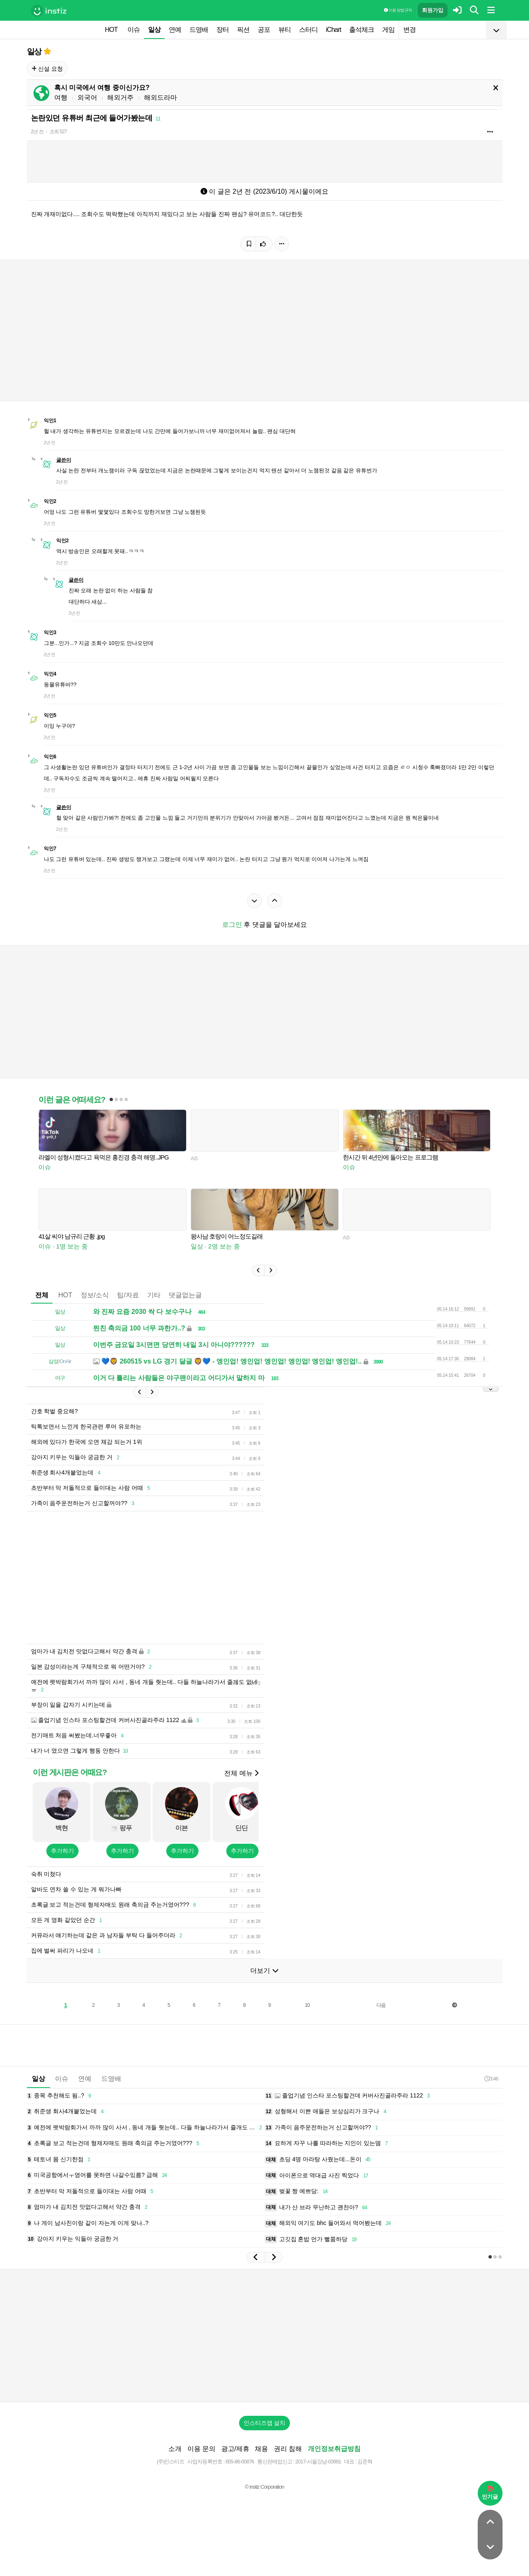  What do you see at coordinates (153, 1295) in the screenshot?
I see `기타` at bounding box center [153, 1295].